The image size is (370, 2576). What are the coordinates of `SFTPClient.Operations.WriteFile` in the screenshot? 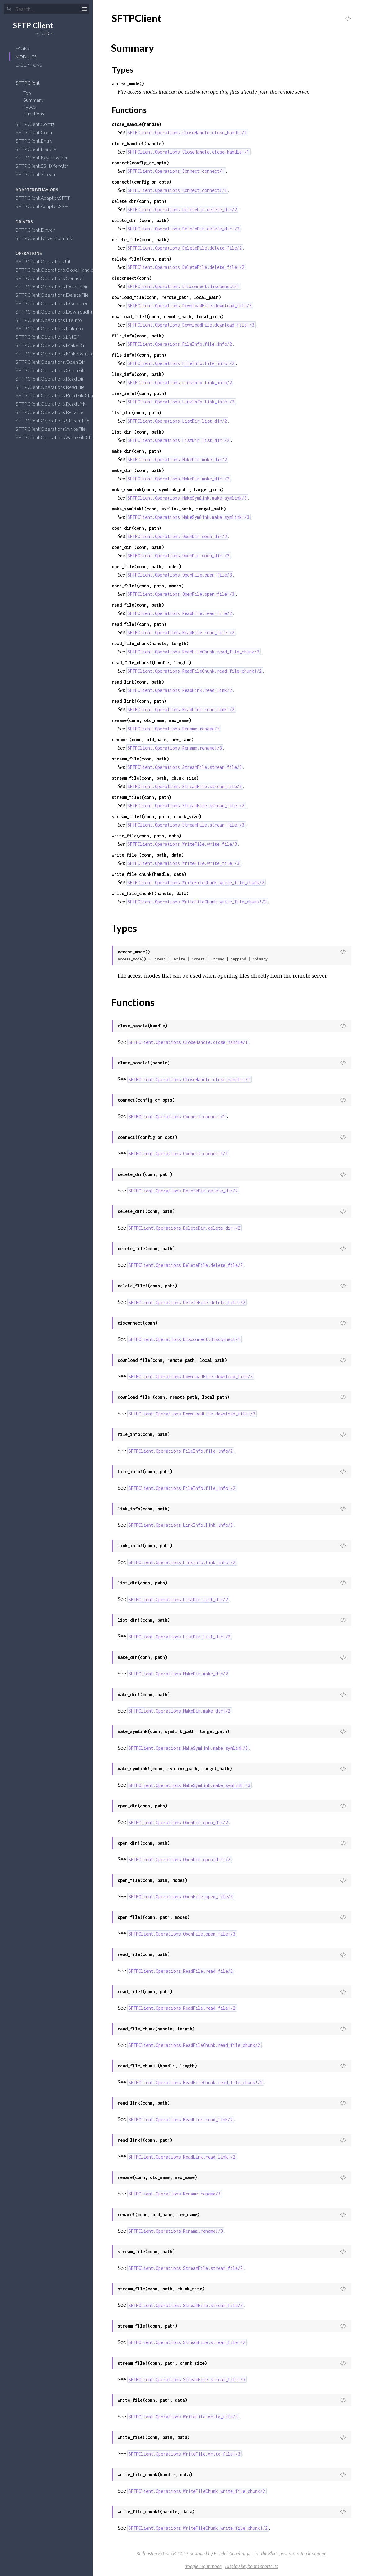 It's located at (55, 429).